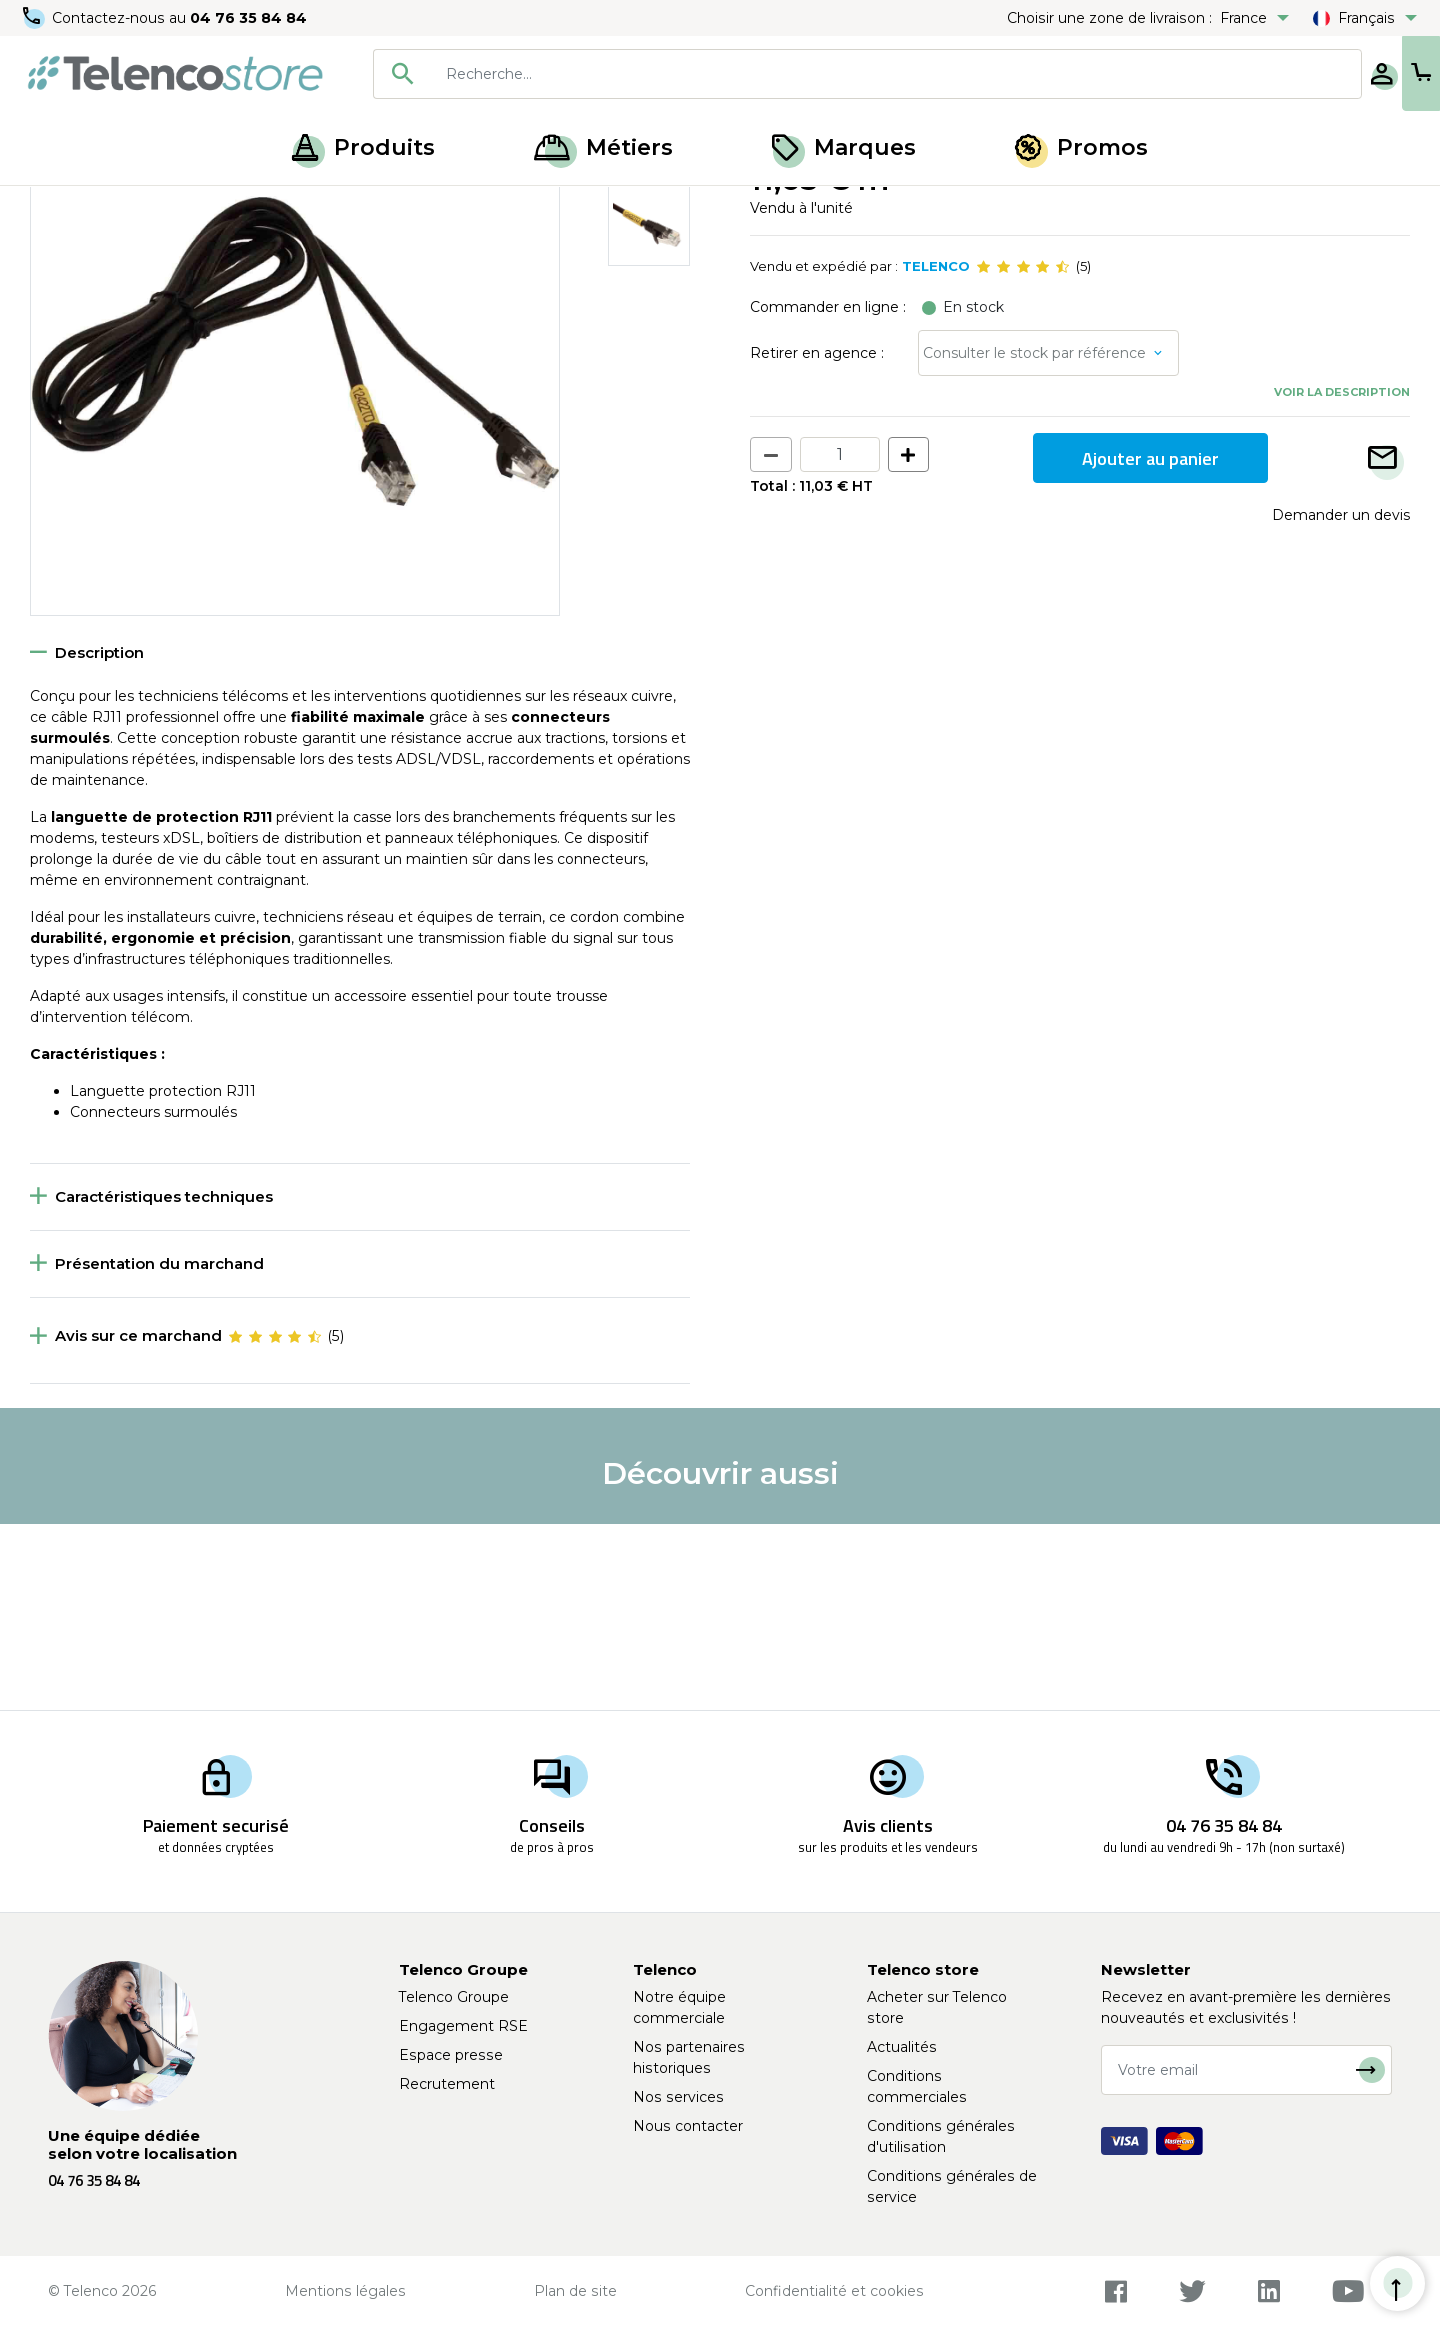 This screenshot has height=2326, width=1440. What do you see at coordinates (451, 2055) in the screenshot?
I see `Espace presse` at bounding box center [451, 2055].